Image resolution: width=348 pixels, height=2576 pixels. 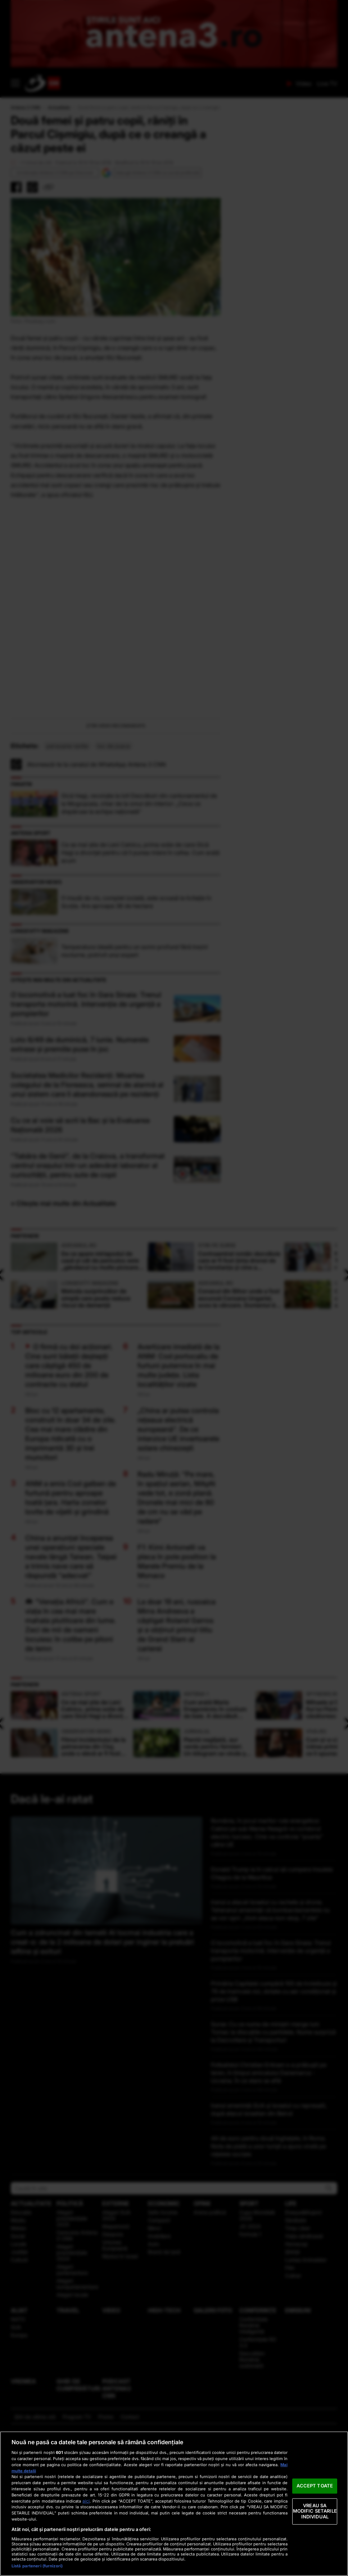 What do you see at coordinates (77, 2534) in the screenshot?
I see `Program TV` at bounding box center [77, 2534].